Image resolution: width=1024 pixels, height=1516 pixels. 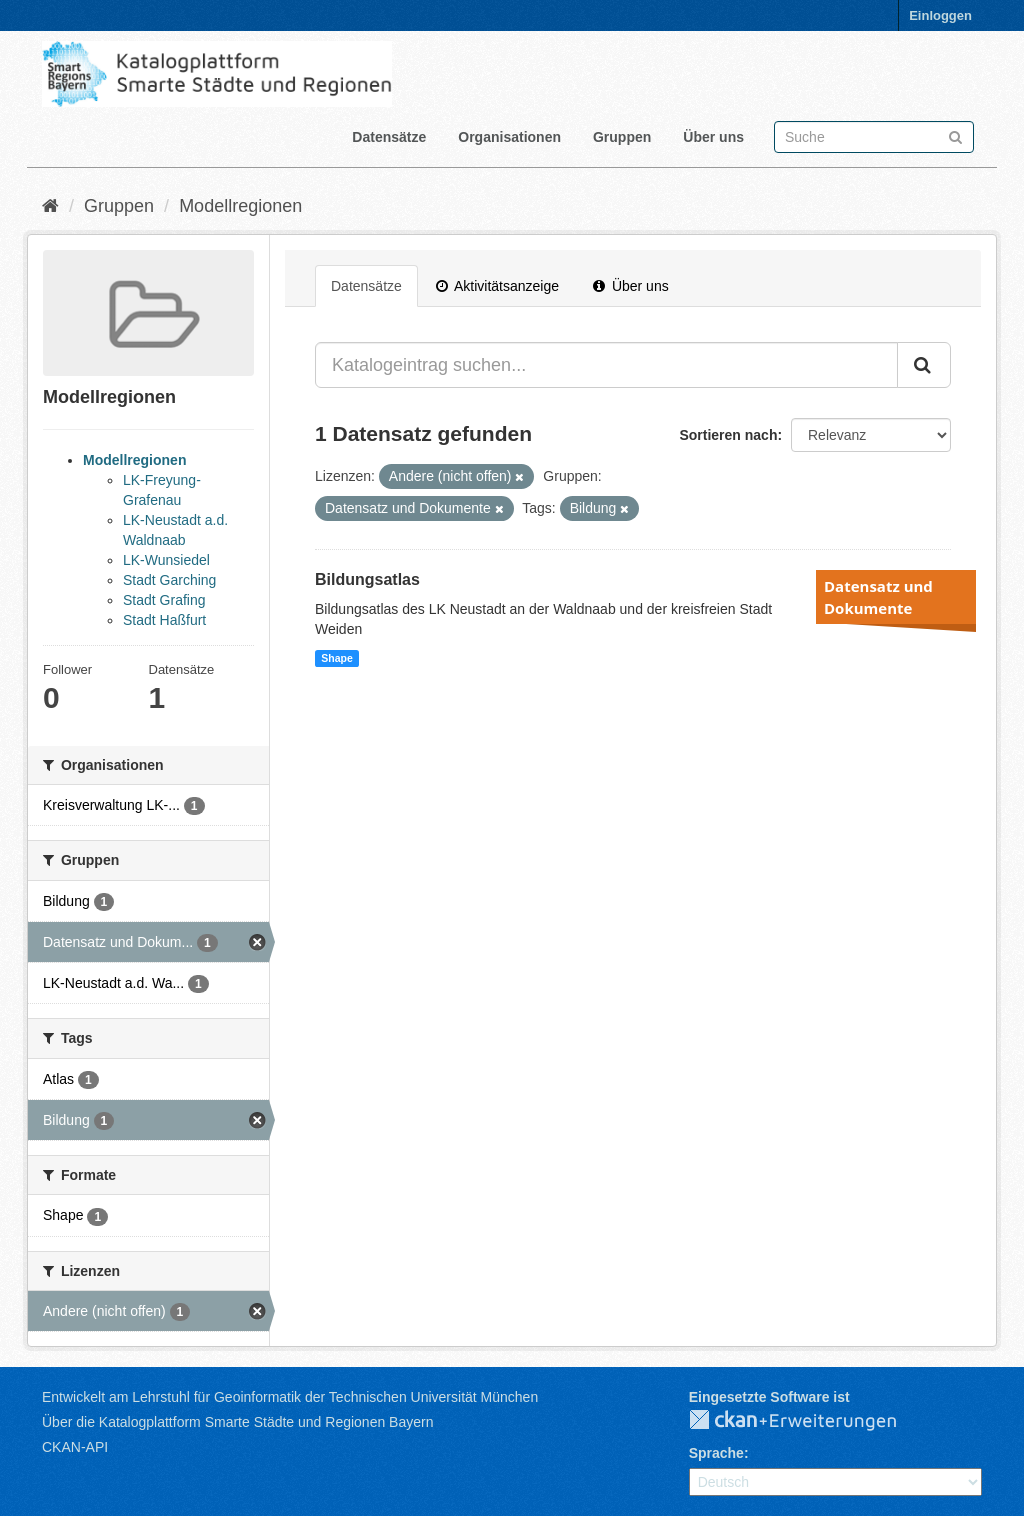 I want to click on Datensätze, so click(x=389, y=137).